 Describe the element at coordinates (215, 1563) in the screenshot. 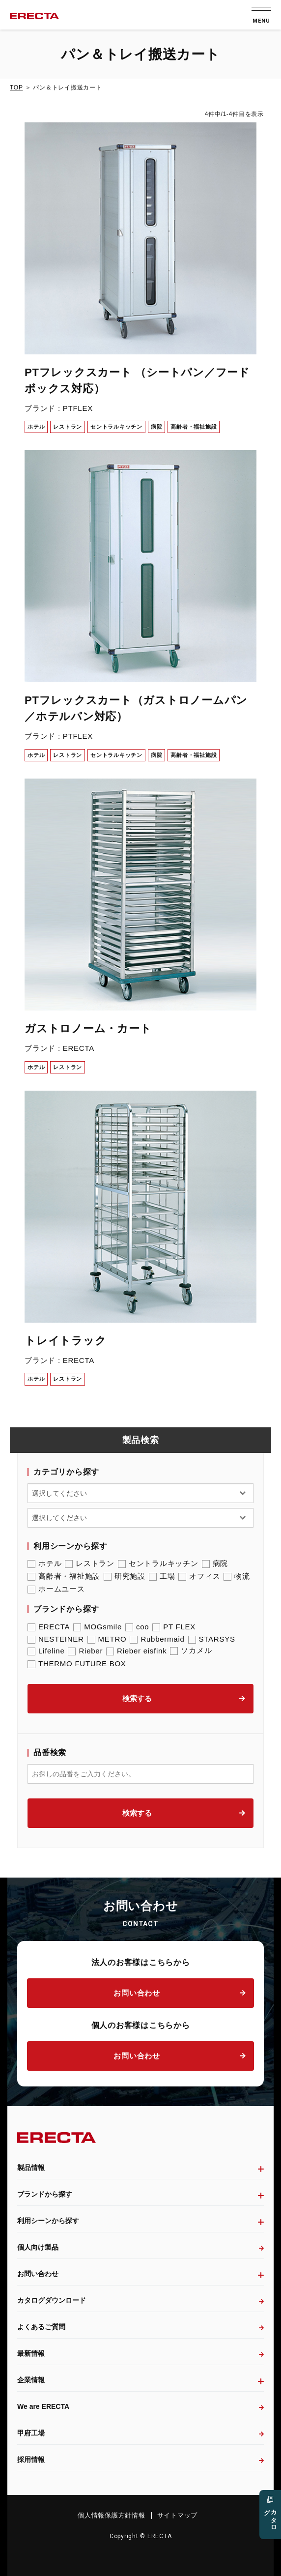

I see `病院` at that location.